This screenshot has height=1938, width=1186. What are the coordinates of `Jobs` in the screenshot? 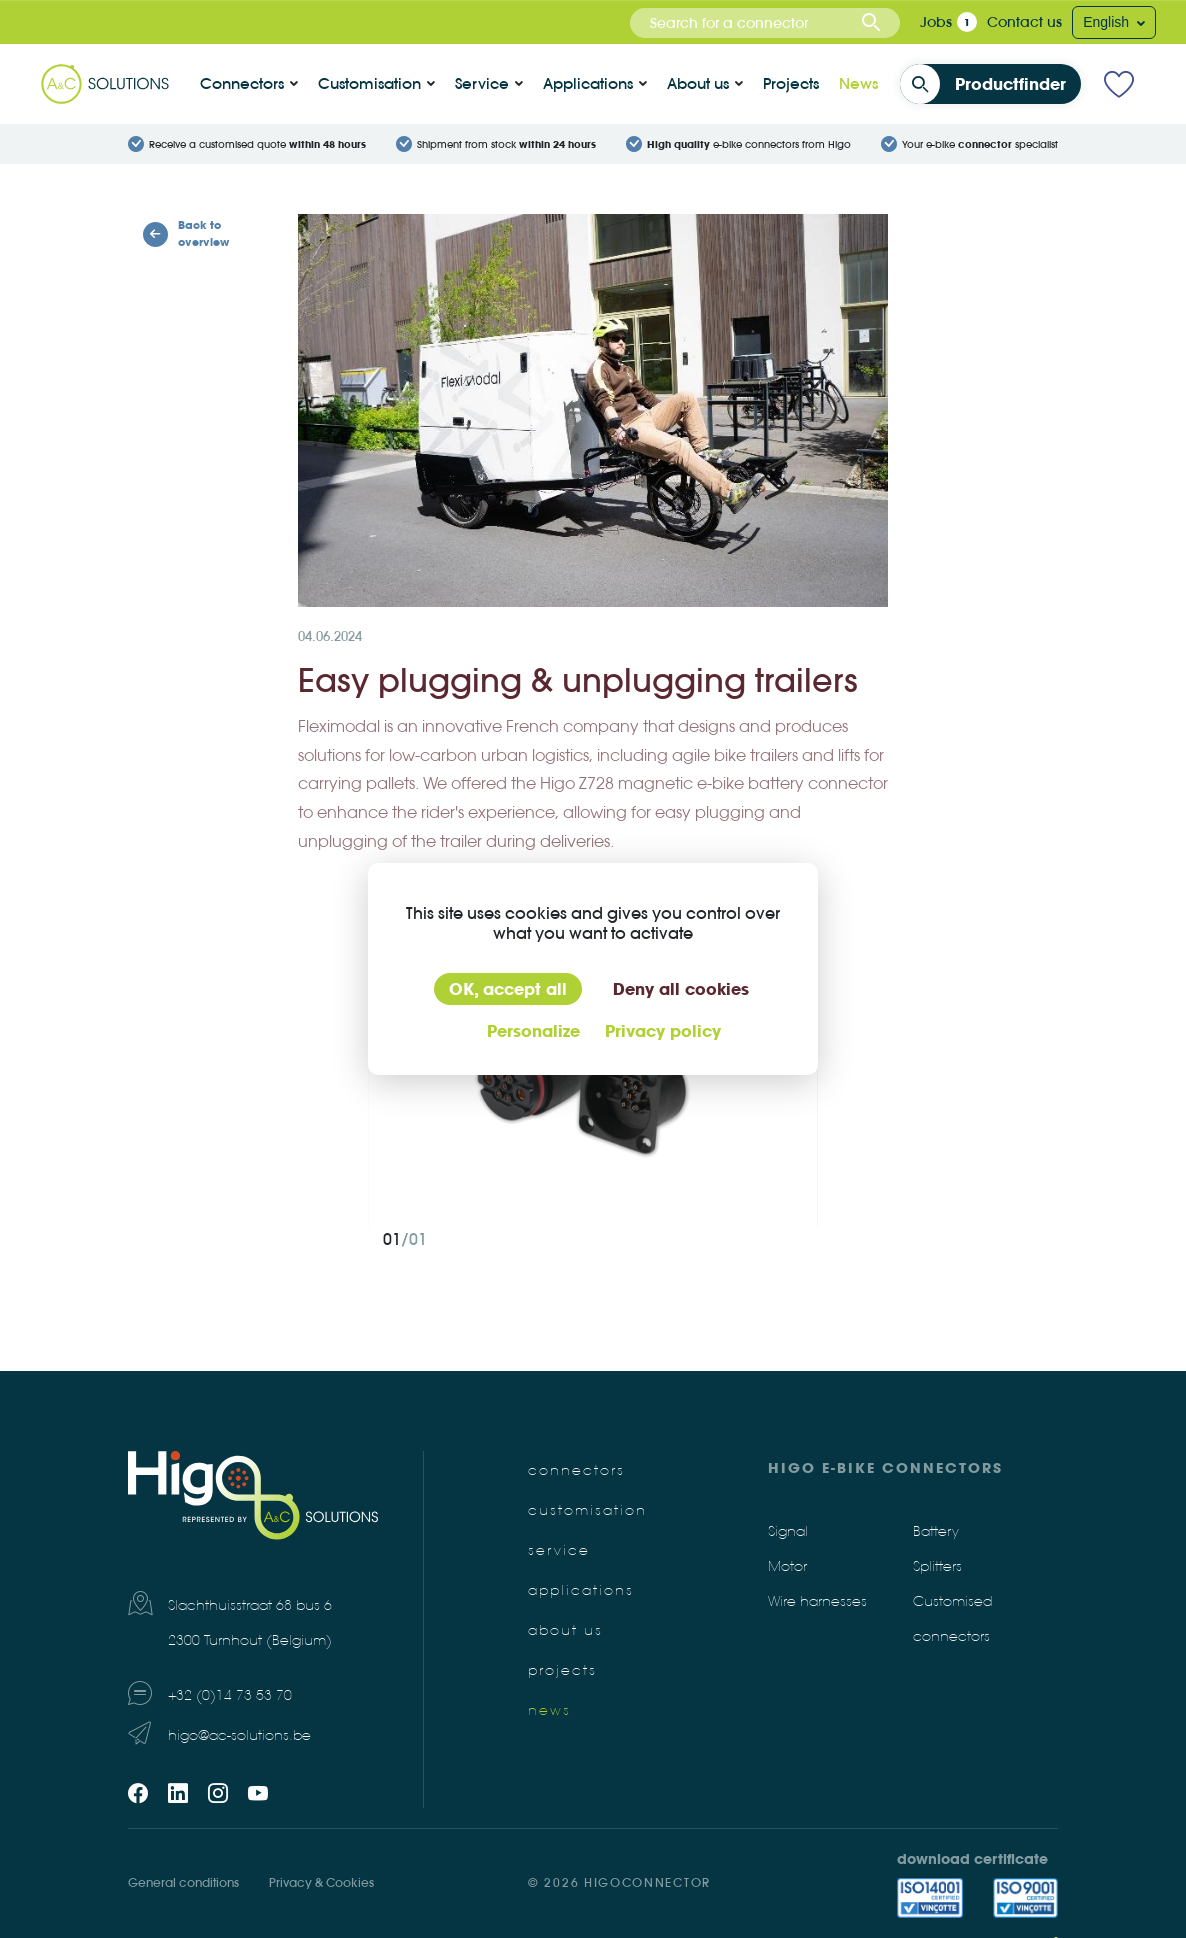 It's located at (936, 22).